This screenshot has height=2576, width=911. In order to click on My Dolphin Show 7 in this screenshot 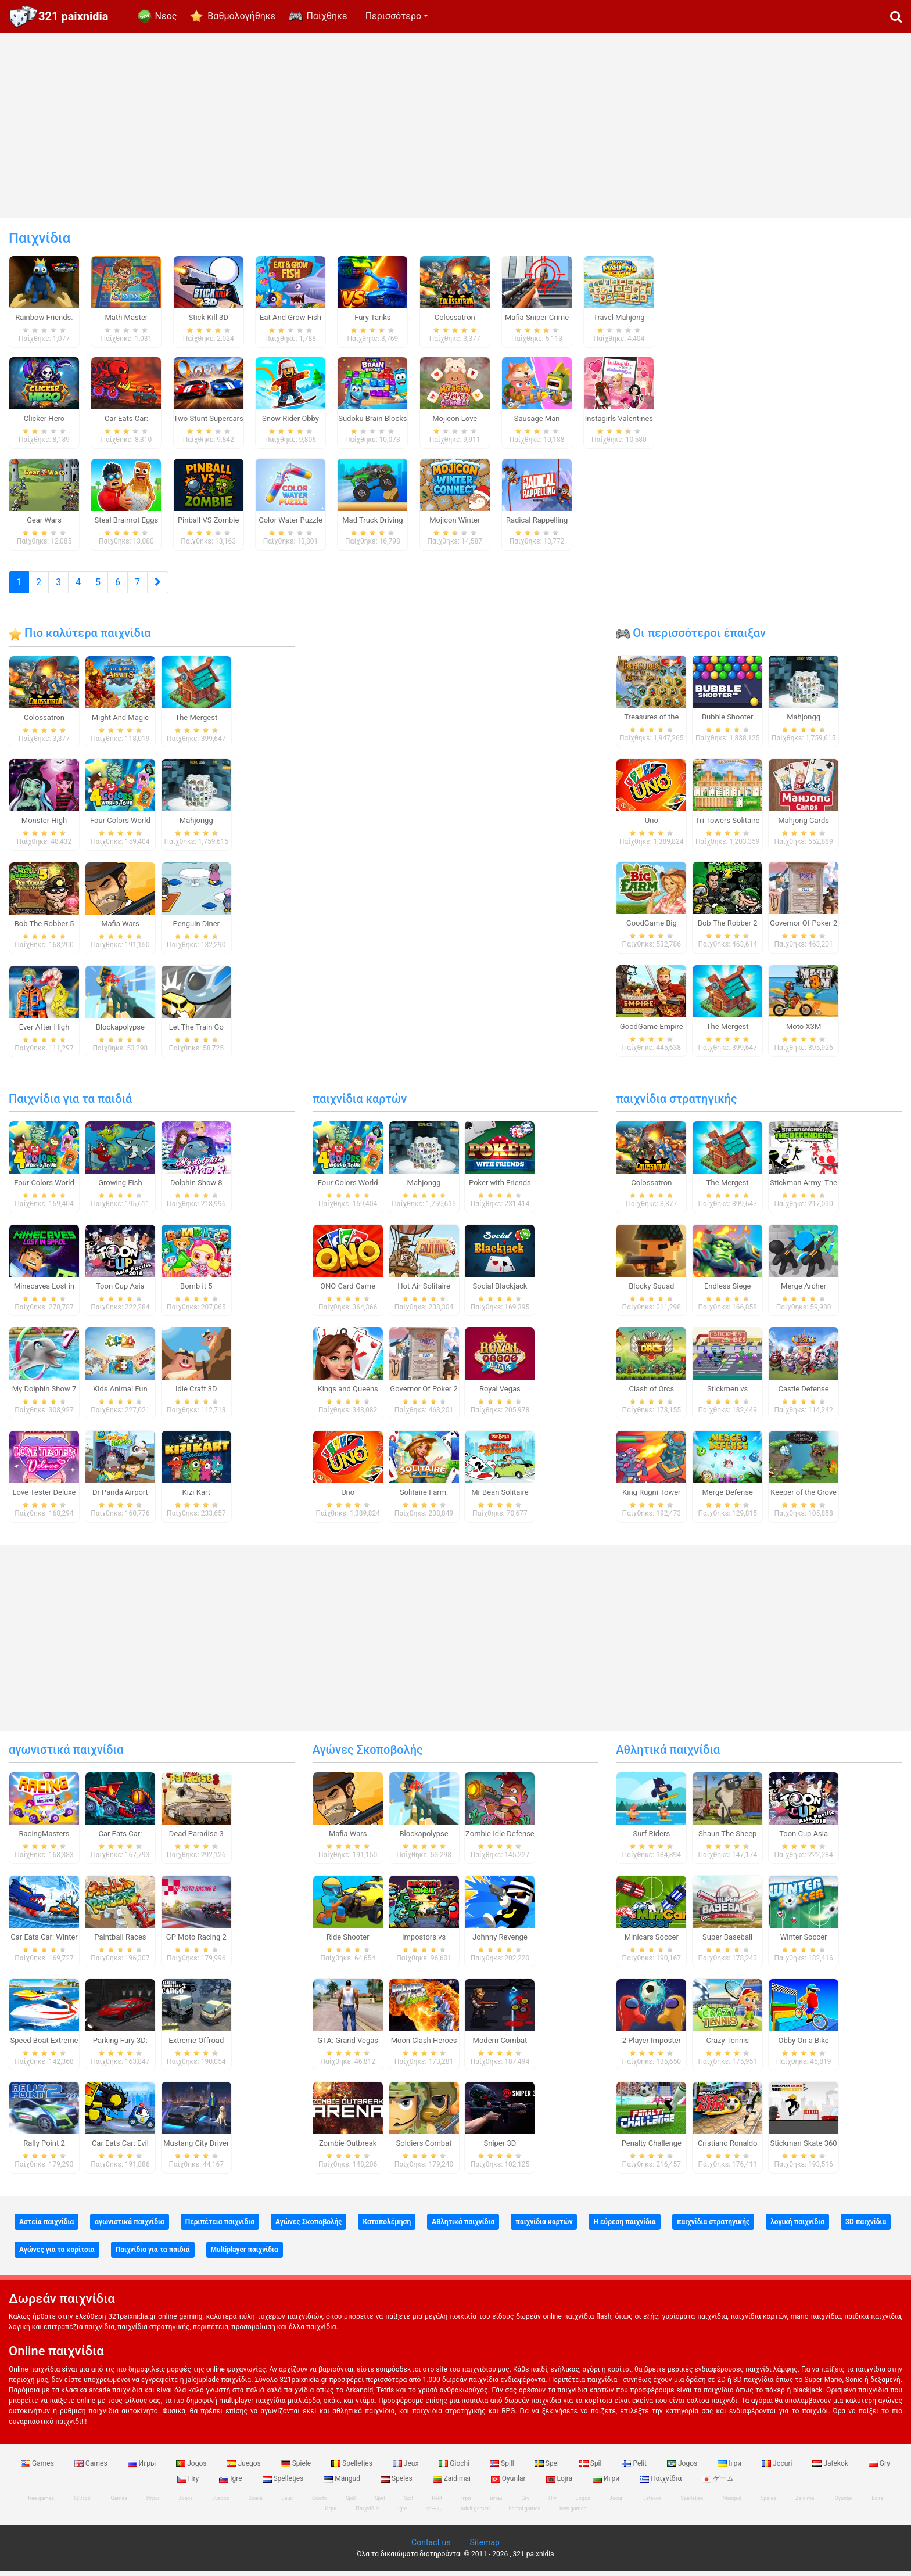, I will do `click(44, 1394)`.